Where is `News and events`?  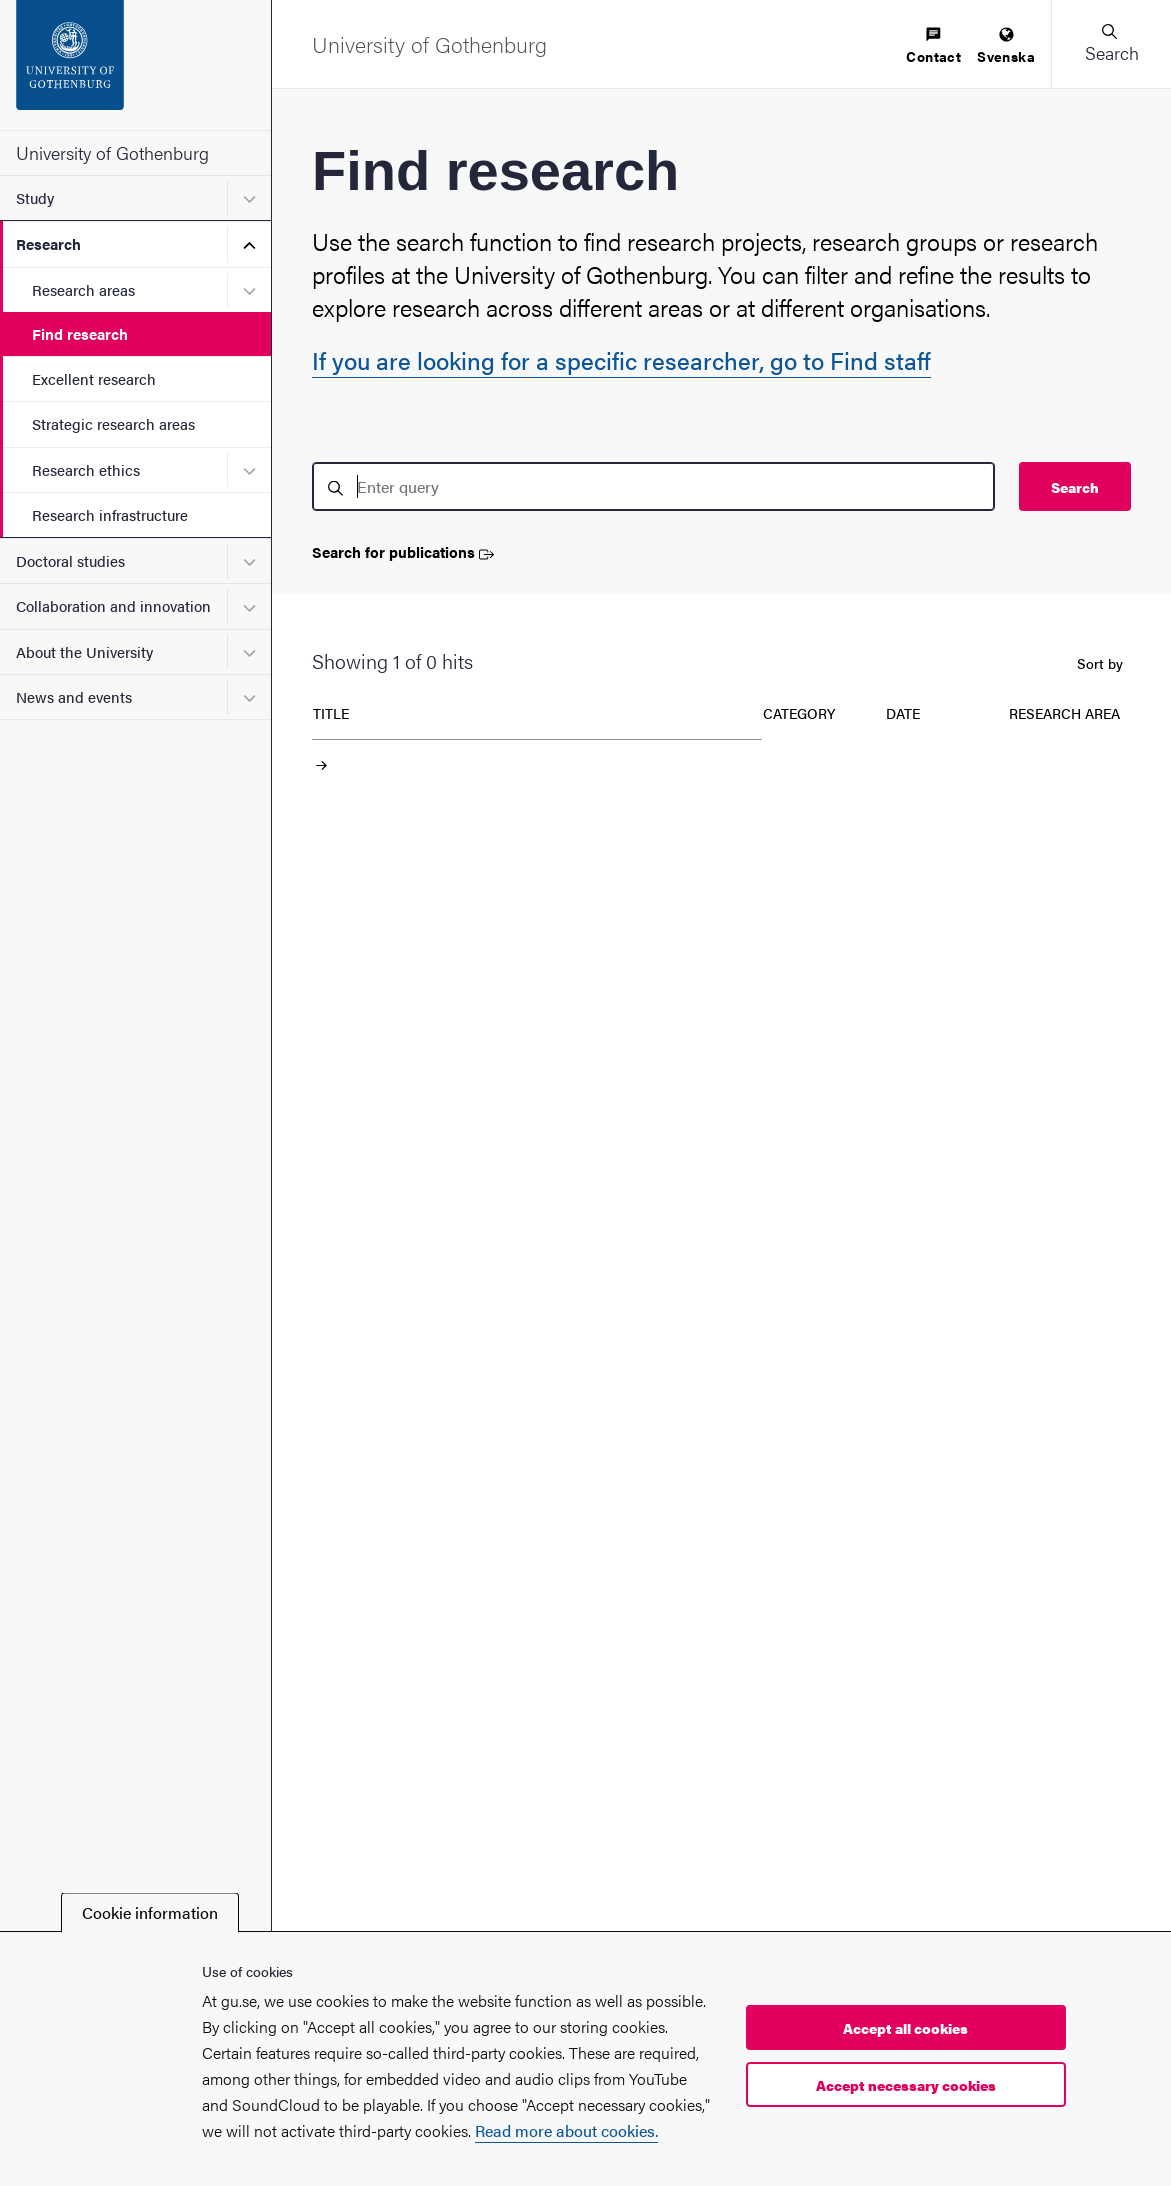 News and events is located at coordinates (74, 696).